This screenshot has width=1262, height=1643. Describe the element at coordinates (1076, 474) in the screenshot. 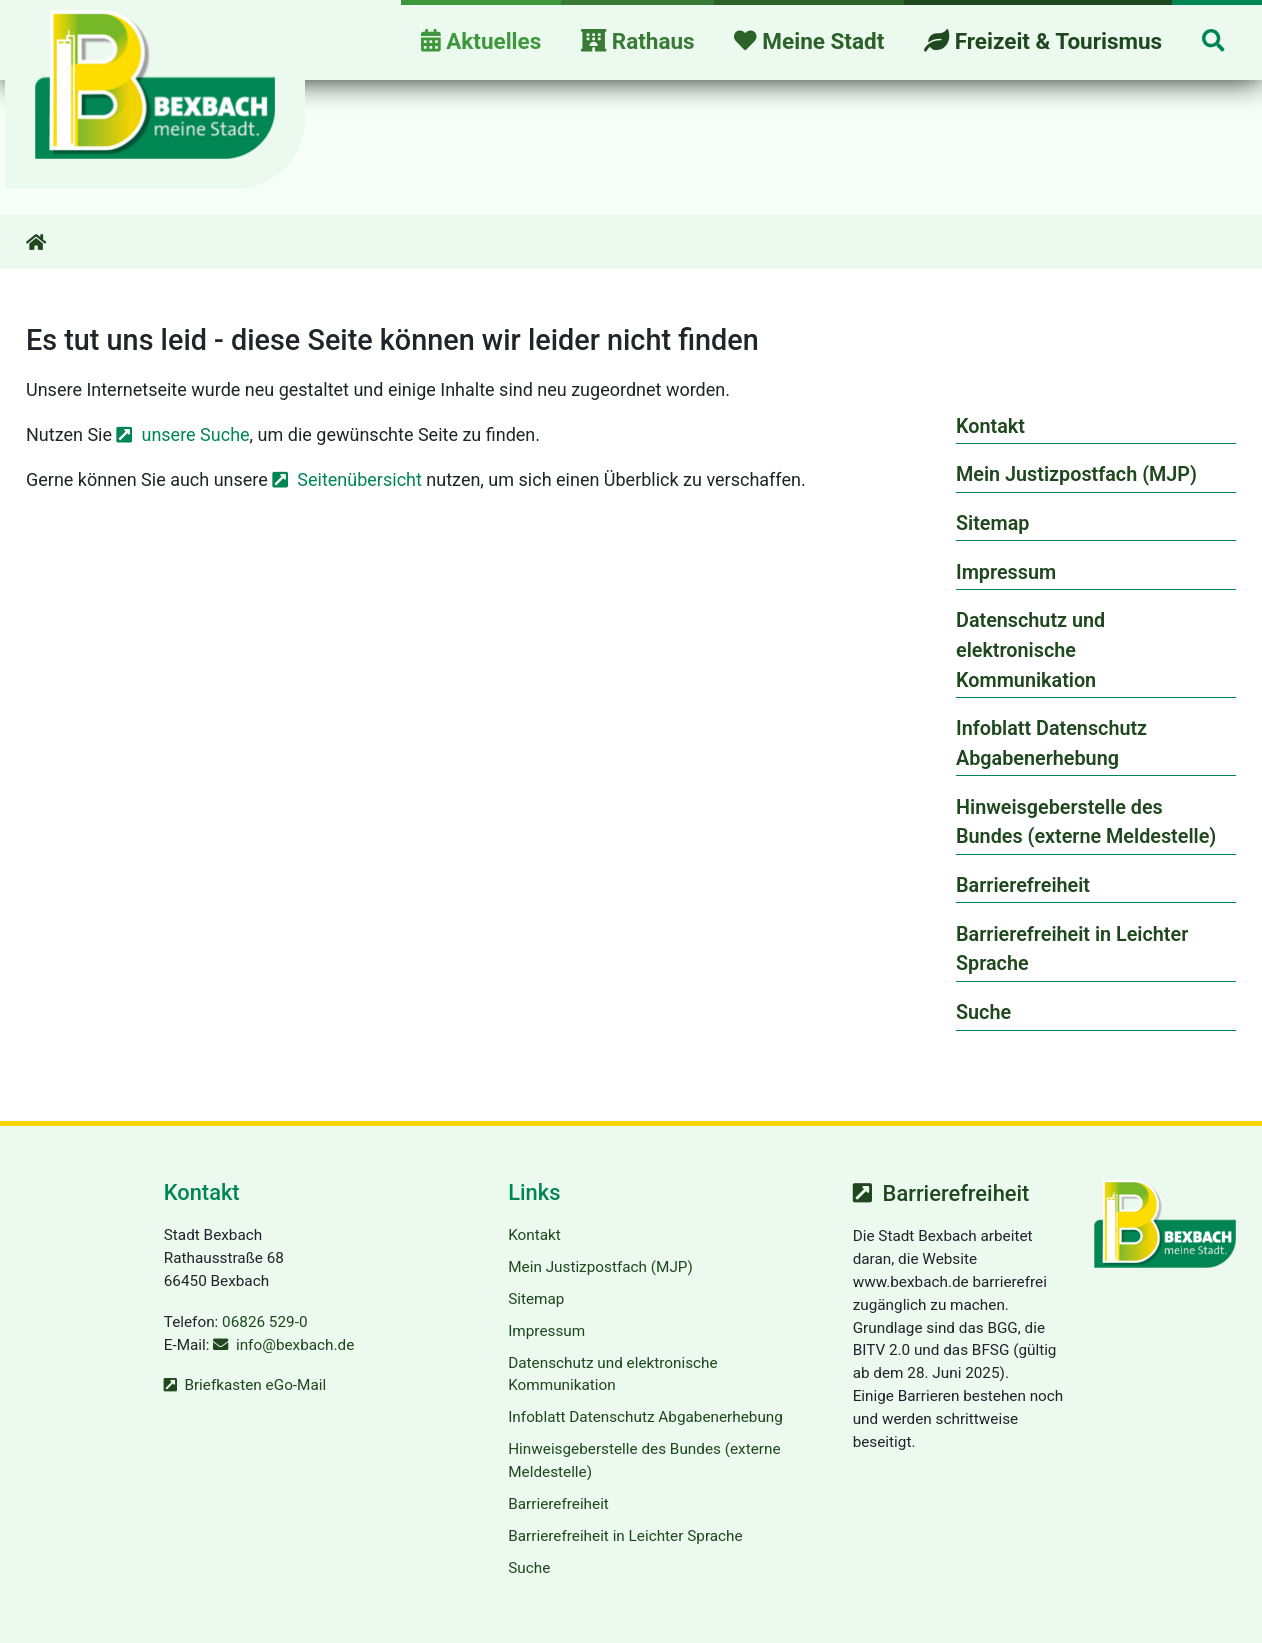

I see `Mein Justizpostfach (MJP)` at that location.